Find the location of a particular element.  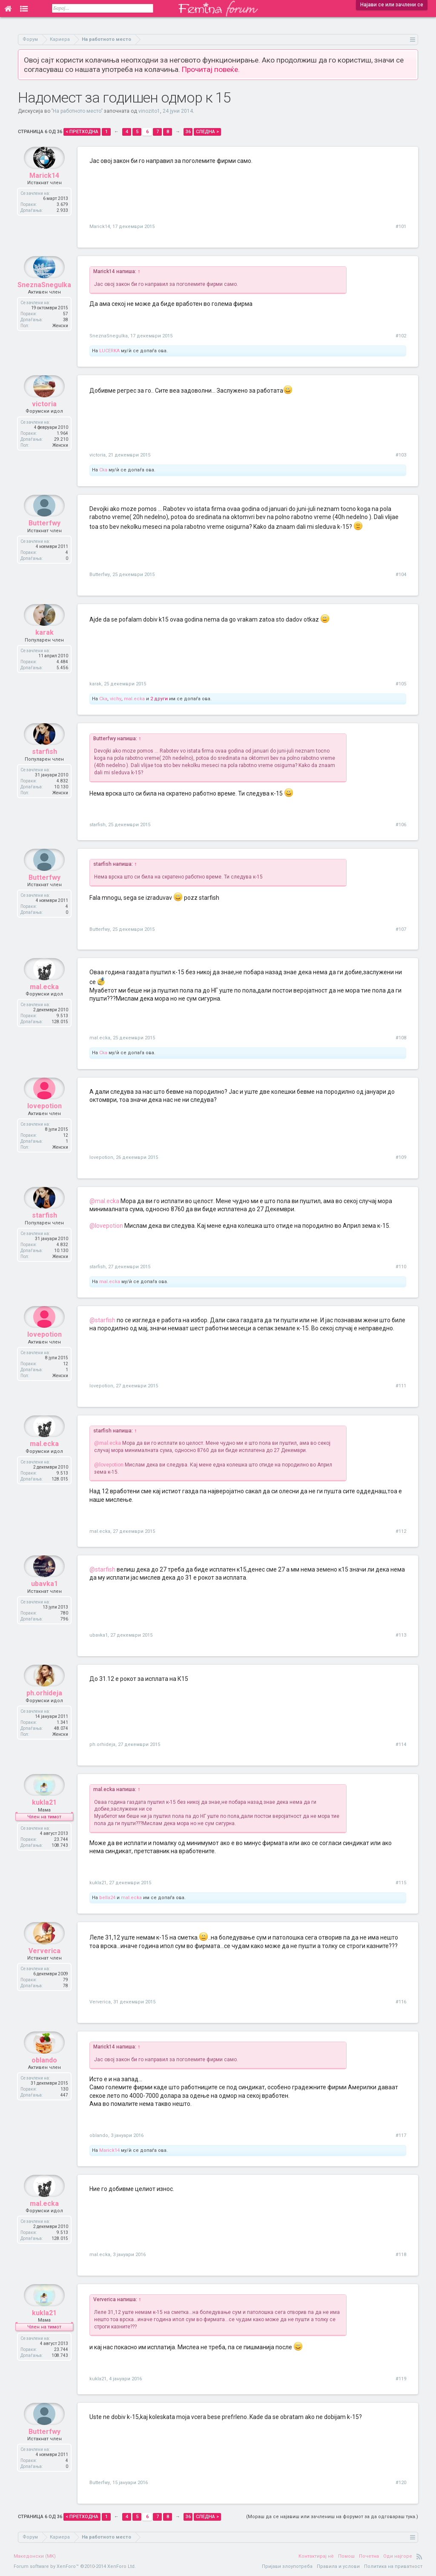

36 is located at coordinates (188, 131).